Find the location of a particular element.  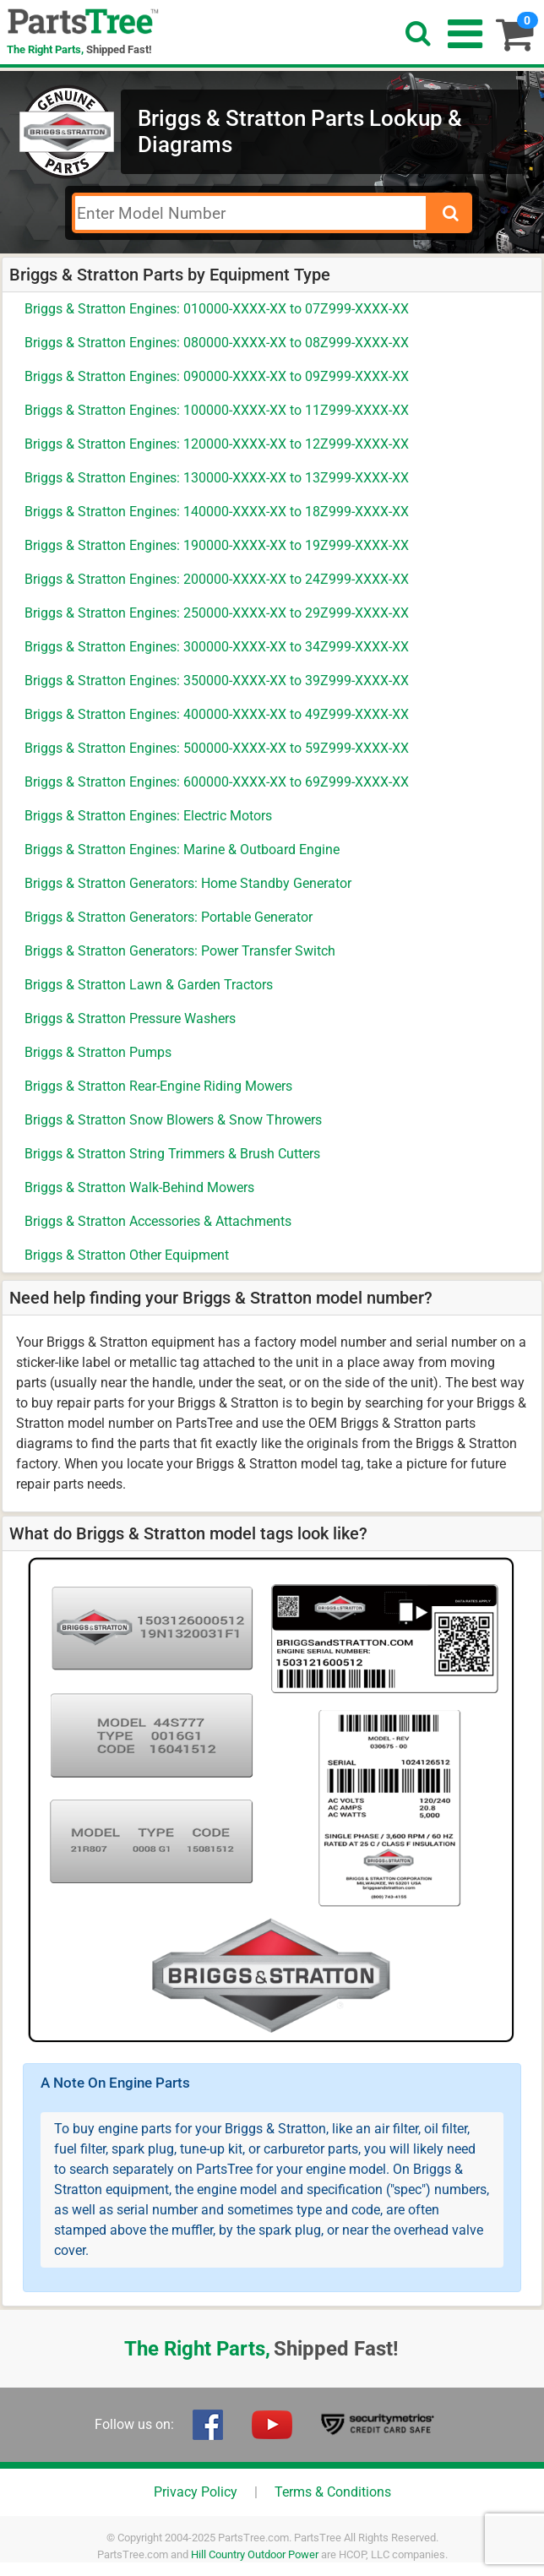

Briggs & Stratton Snow Blowers & Snow Throwers is located at coordinates (173, 1120).